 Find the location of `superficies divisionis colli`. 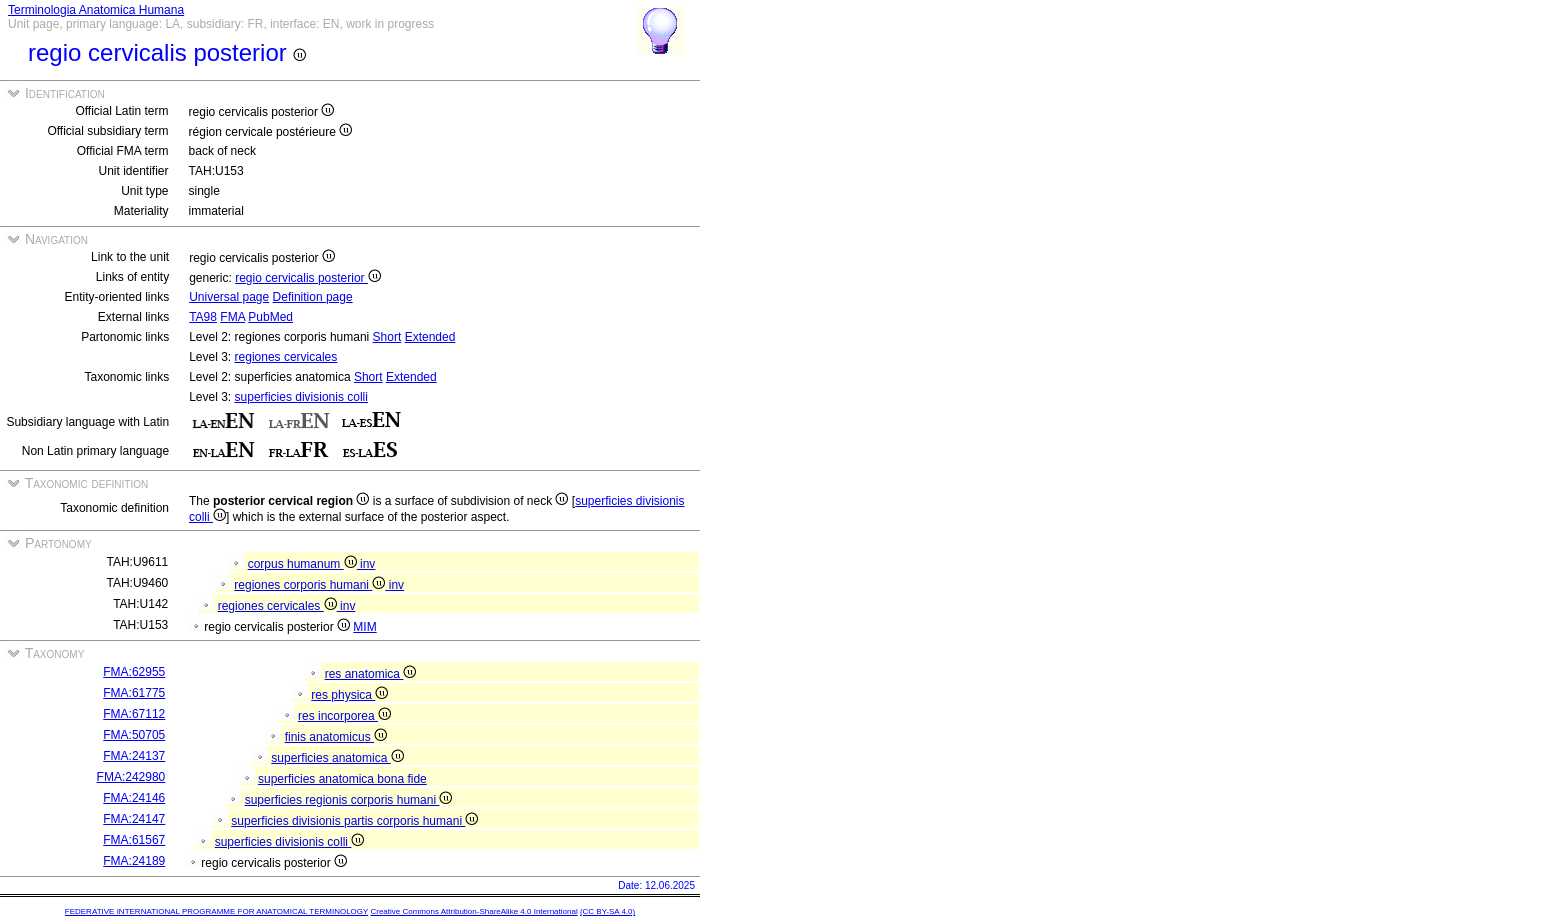

superficies divisionis colli is located at coordinates (301, 397).